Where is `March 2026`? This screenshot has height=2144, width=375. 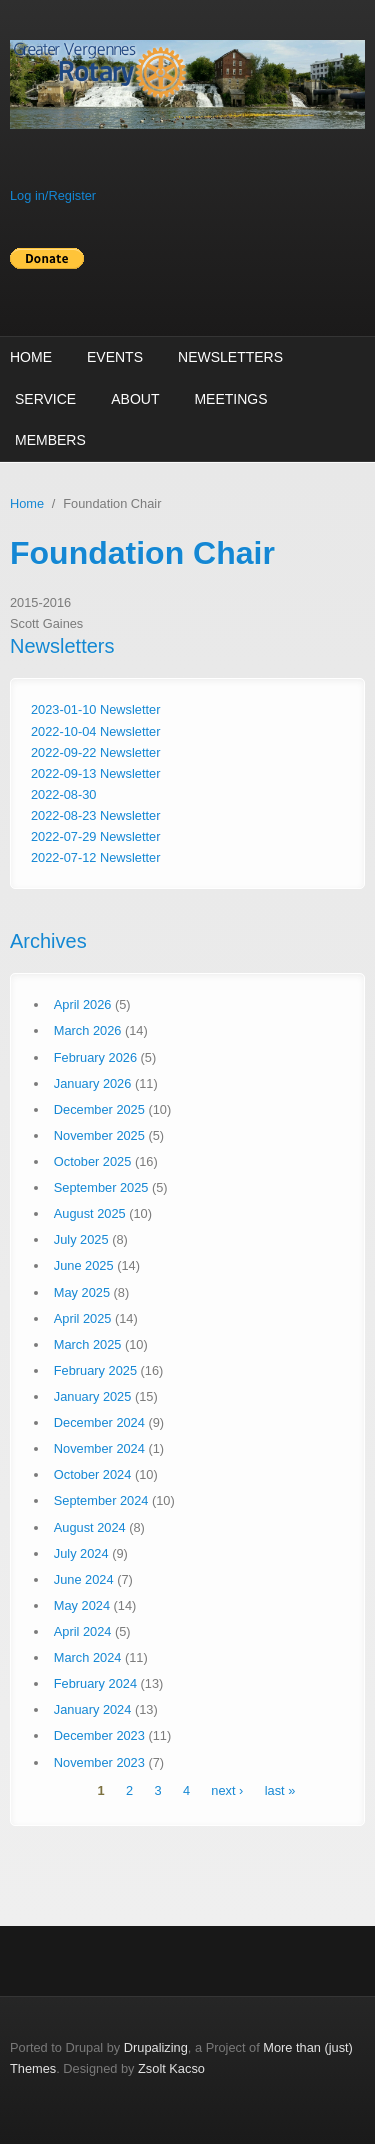 March 2026 is located at coordinates (88, 1030).